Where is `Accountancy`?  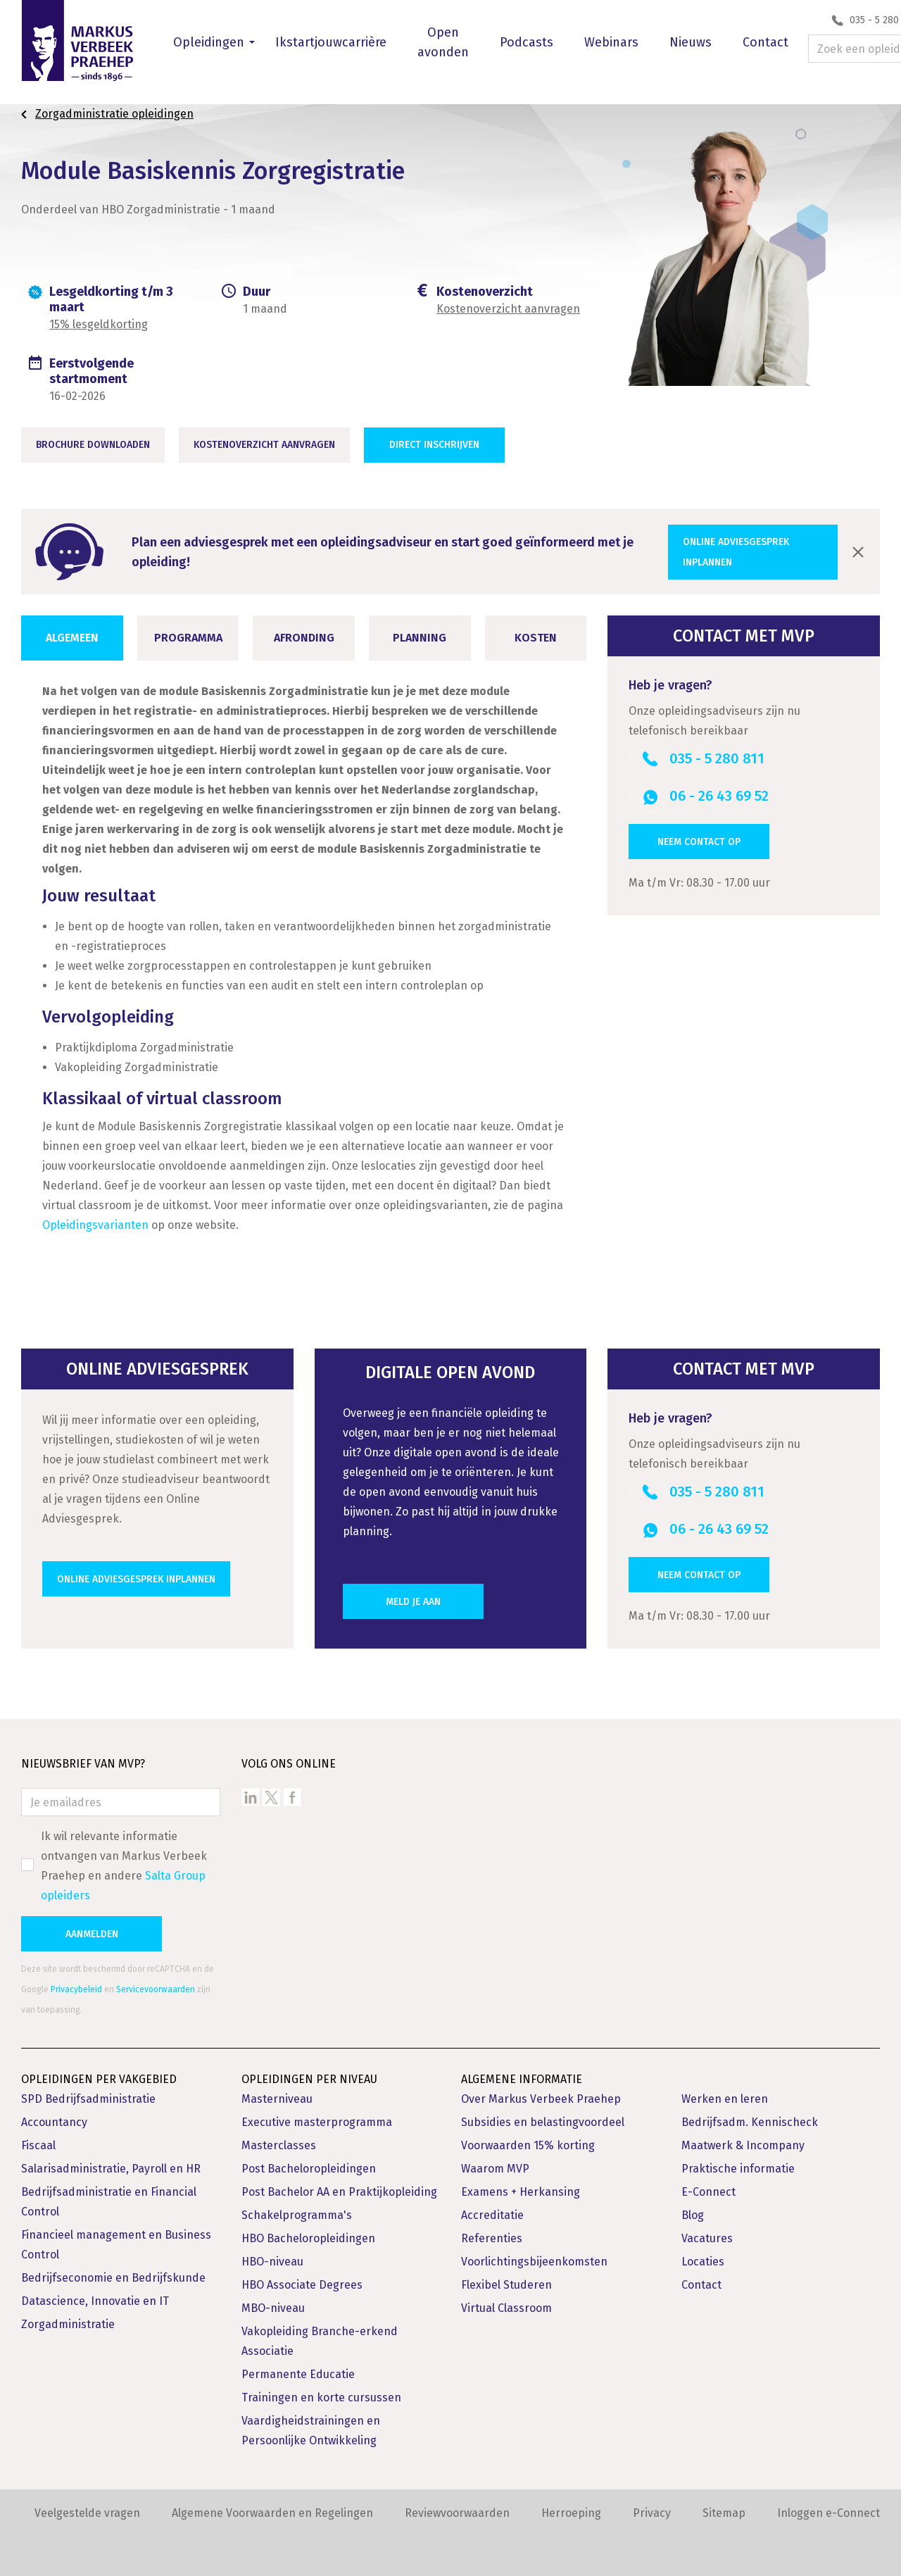
Accountancy is located at coordinates (54, 2122).